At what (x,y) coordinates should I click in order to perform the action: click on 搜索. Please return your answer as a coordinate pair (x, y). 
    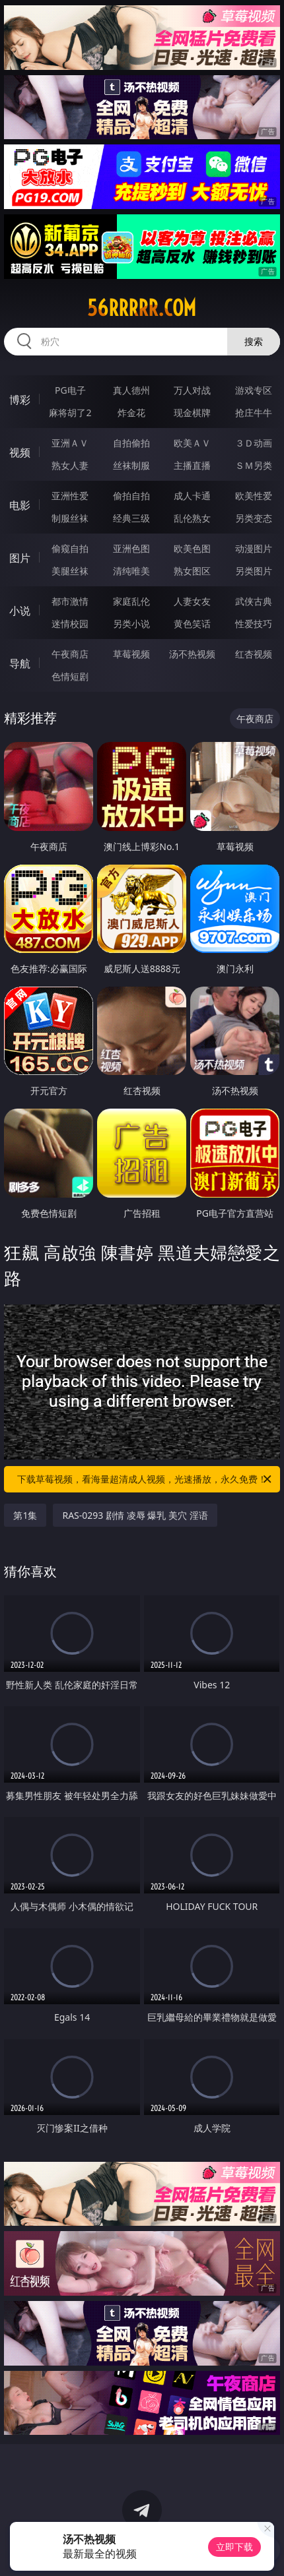
    Looking at the image, I should click on (253, 341).